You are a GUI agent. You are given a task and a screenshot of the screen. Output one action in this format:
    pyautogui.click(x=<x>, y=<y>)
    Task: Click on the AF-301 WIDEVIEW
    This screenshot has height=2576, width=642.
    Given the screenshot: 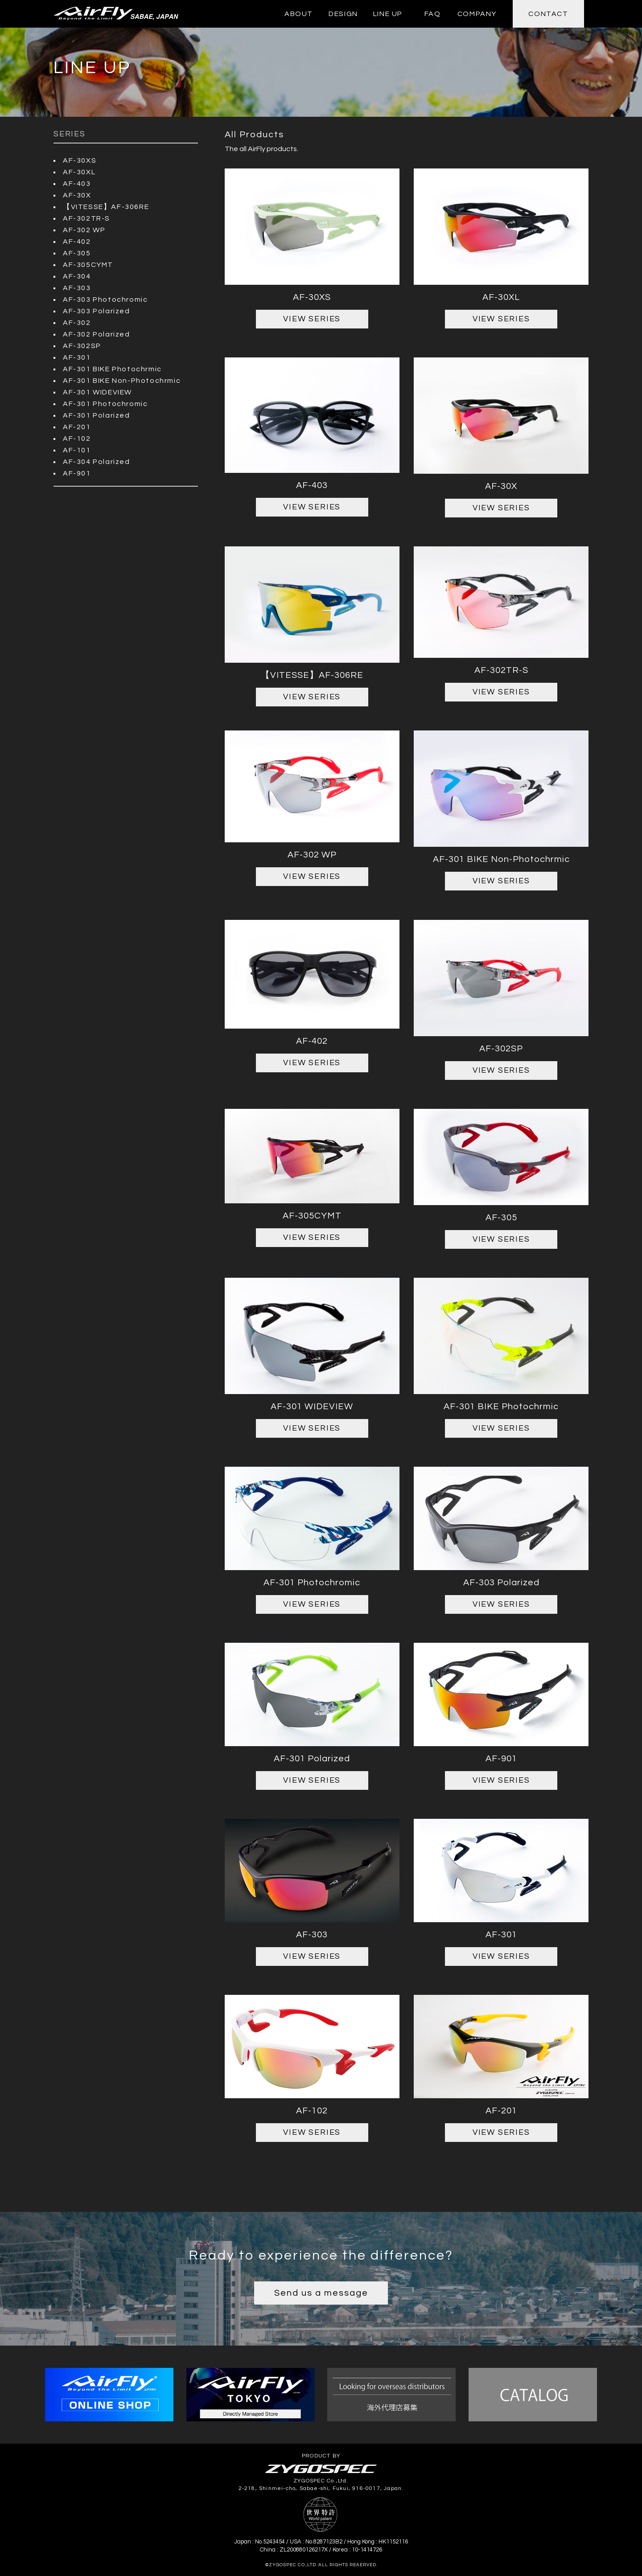 What is the action you would take?
    pyautogui.click(x=97, y=392)
    